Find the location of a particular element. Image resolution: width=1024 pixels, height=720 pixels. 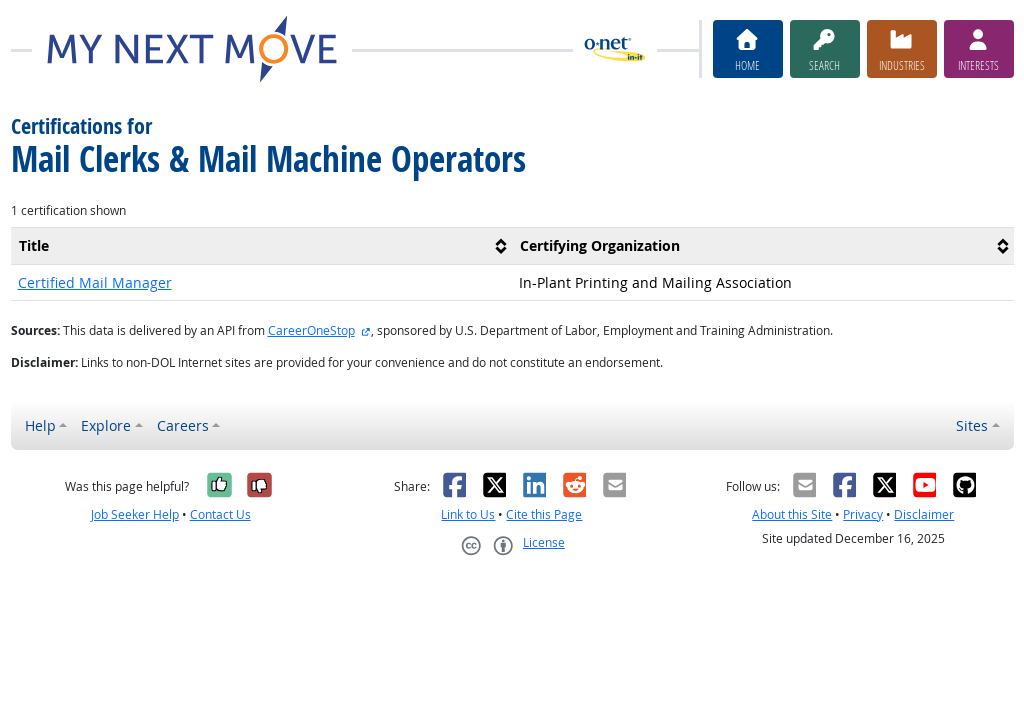

CareerOneStop is located at coordinates (311, 330).